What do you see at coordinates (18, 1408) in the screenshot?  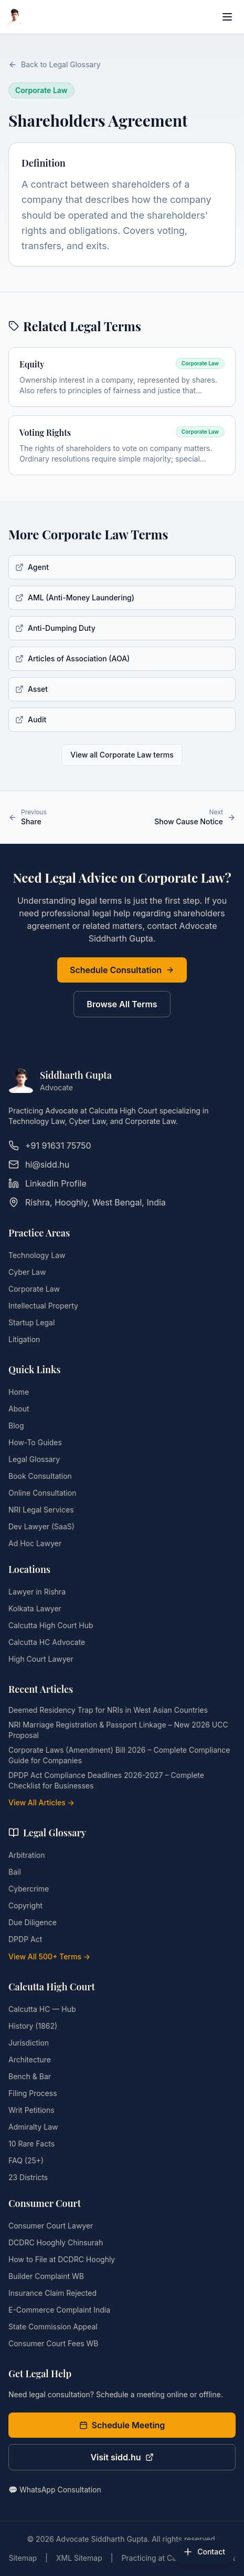 I see `About` at bounding box center [18, 1408].